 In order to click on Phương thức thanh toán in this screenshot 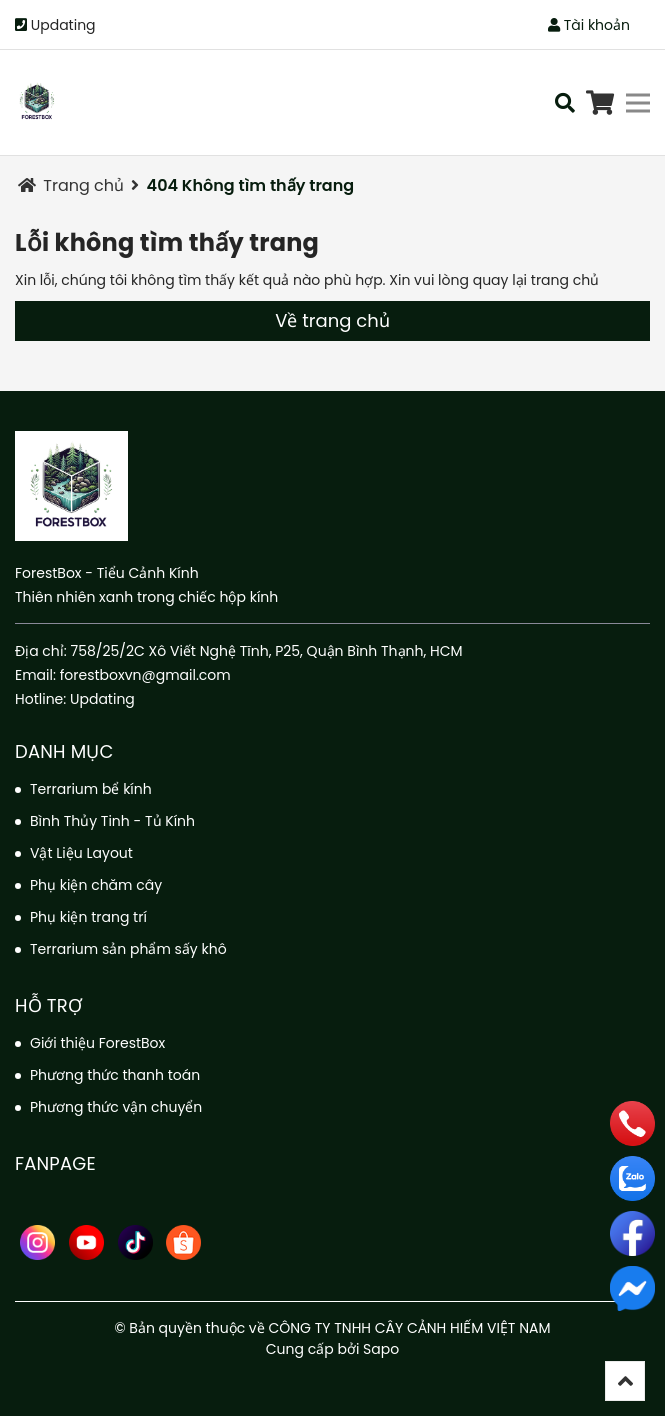, I will do `click(115, 1075)`.